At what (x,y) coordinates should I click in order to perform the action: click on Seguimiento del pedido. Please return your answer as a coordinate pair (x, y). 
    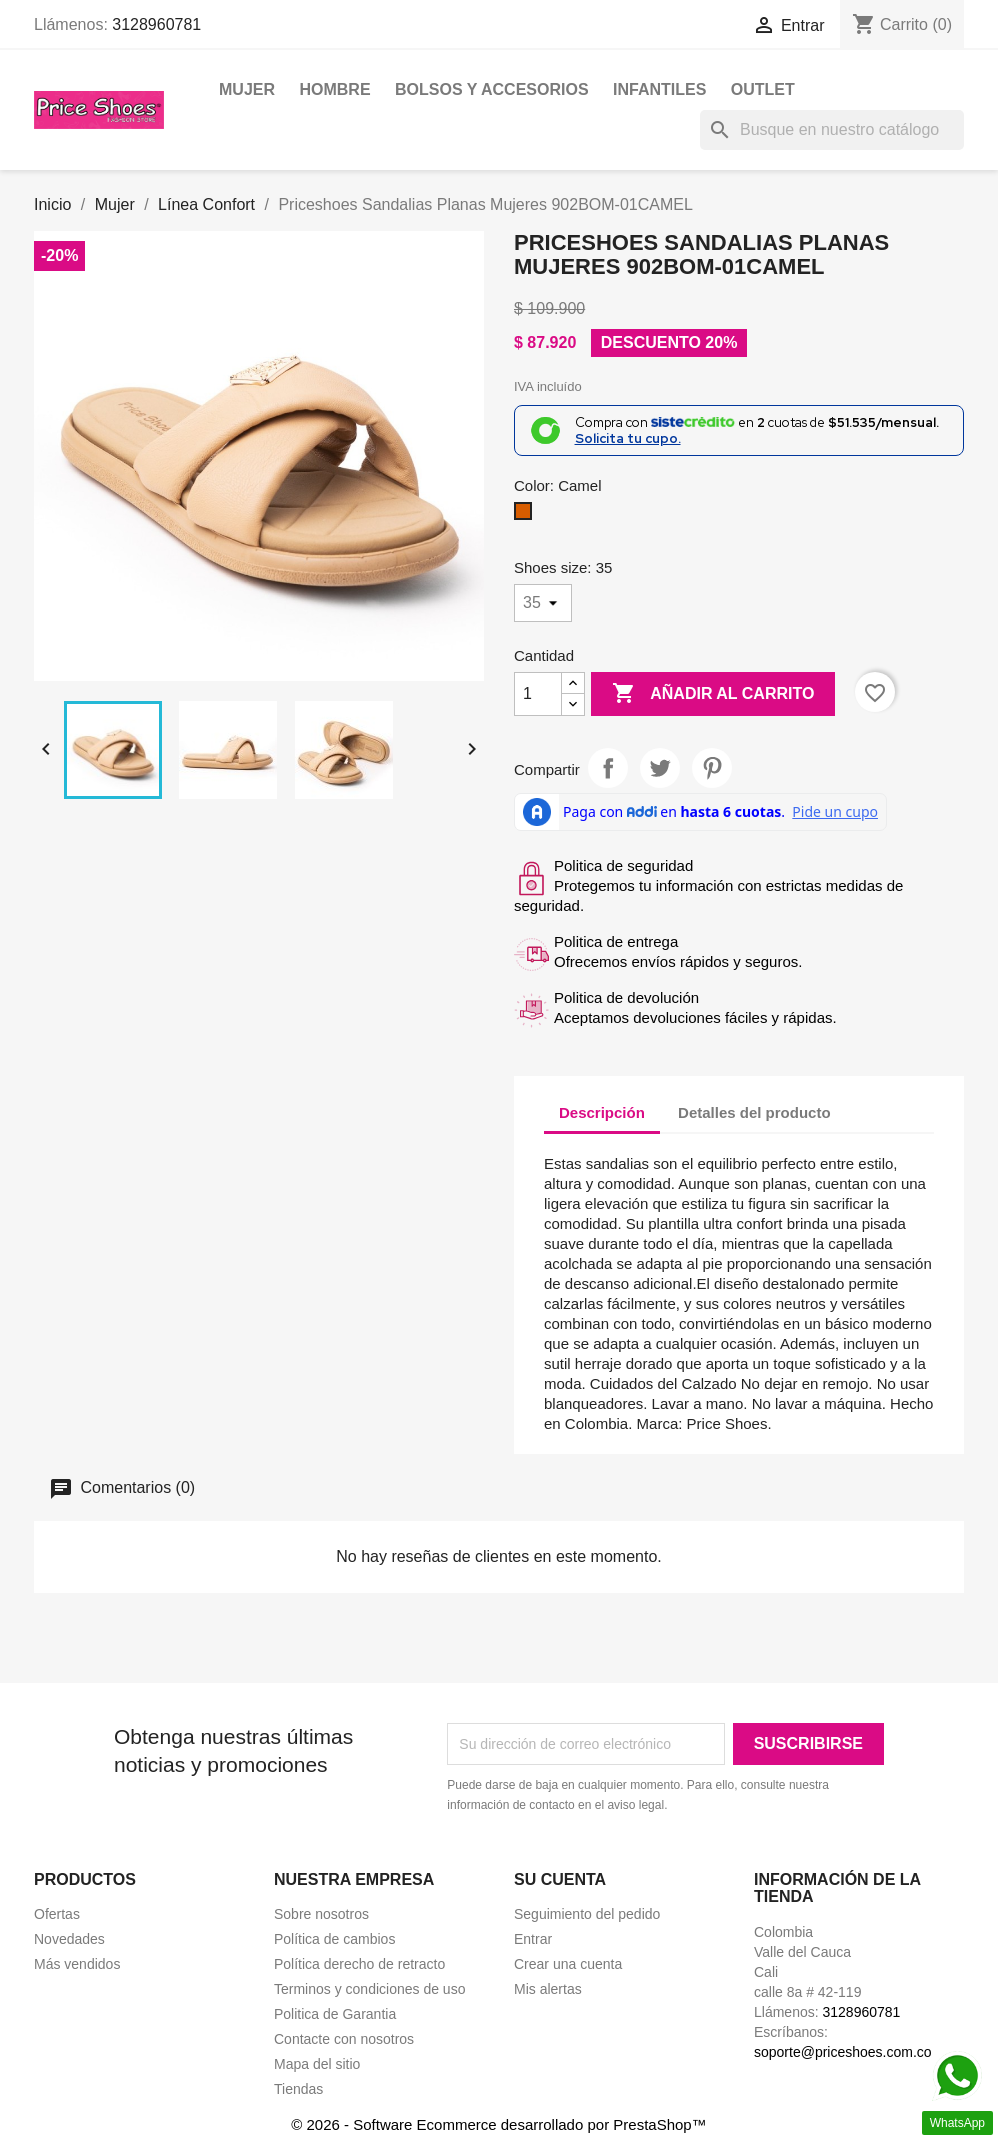
    Looking at the image, I should click on (587, 1914).